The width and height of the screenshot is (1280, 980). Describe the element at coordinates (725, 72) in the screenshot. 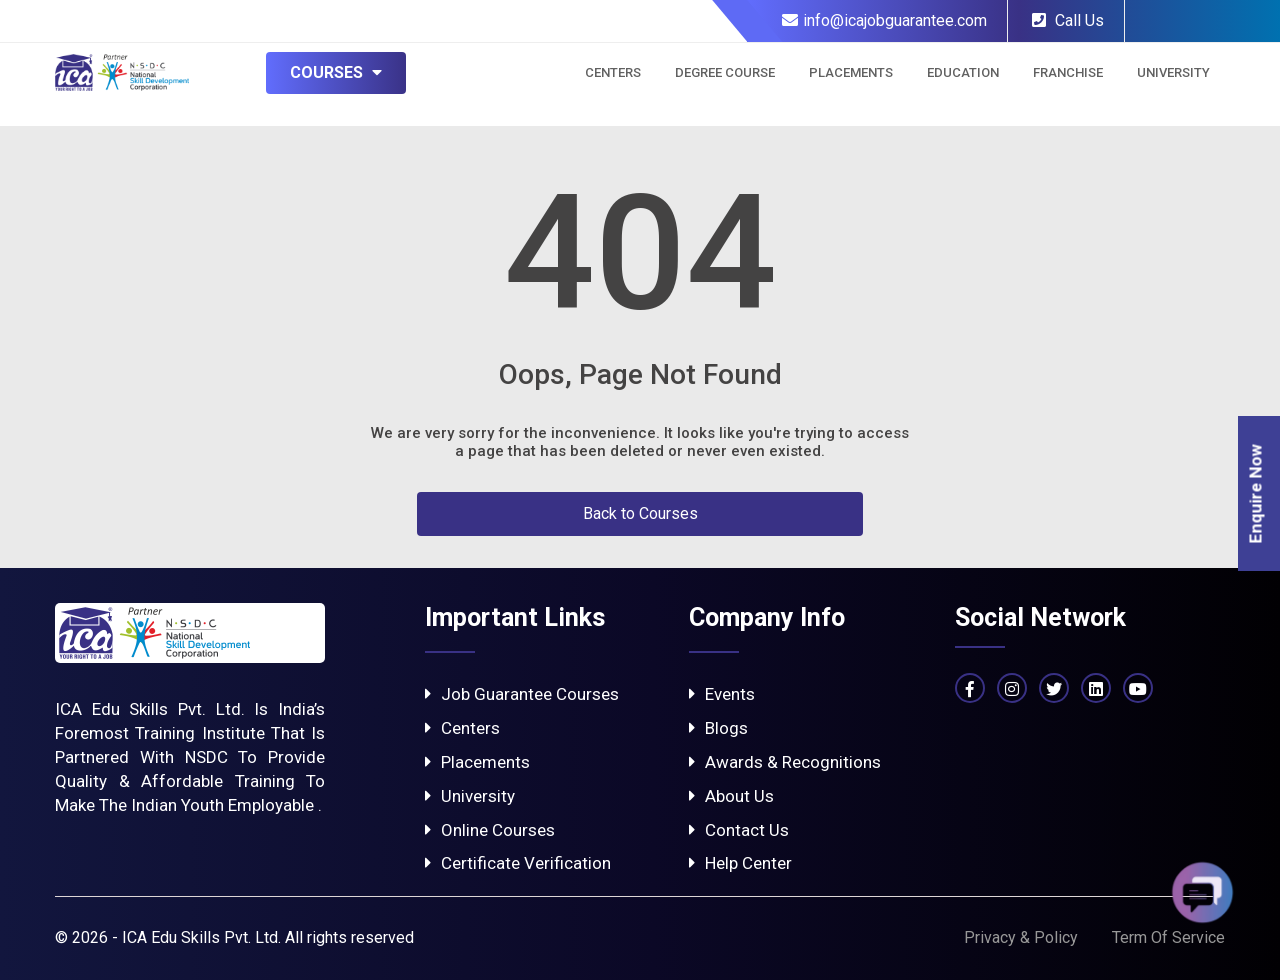

I see `Degree Course` at that location.